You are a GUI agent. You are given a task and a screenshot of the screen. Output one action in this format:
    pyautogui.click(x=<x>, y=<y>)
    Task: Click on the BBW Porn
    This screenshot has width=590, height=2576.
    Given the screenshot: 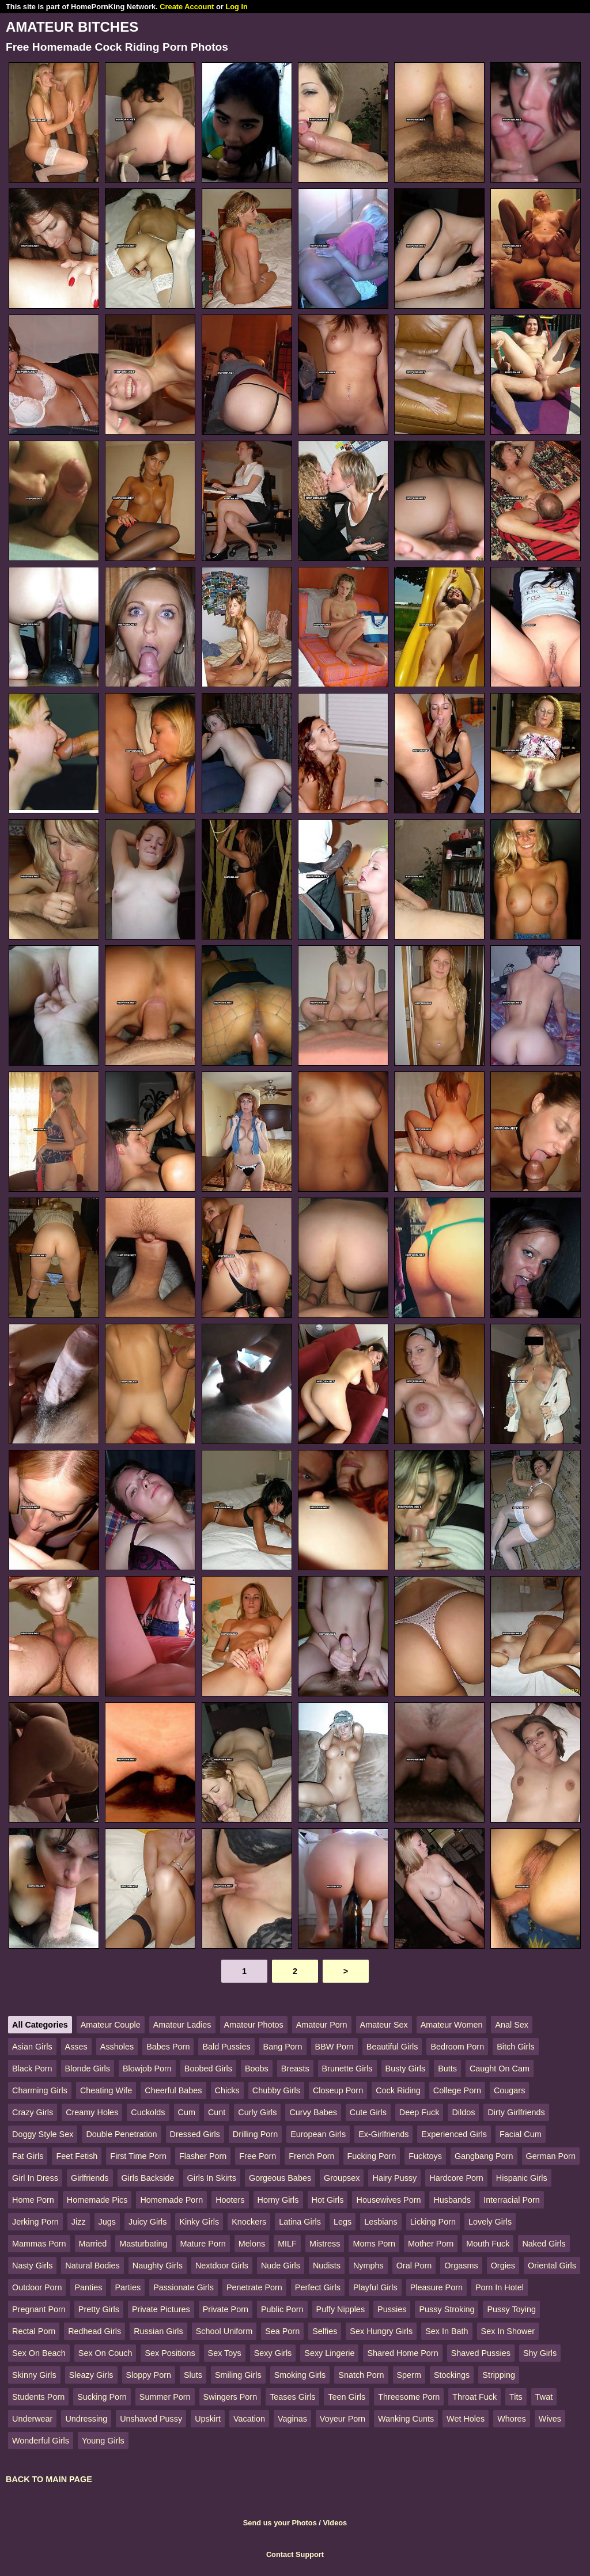 What is the action you would take?
    pyautogui.click(x=334, y=2046)
    